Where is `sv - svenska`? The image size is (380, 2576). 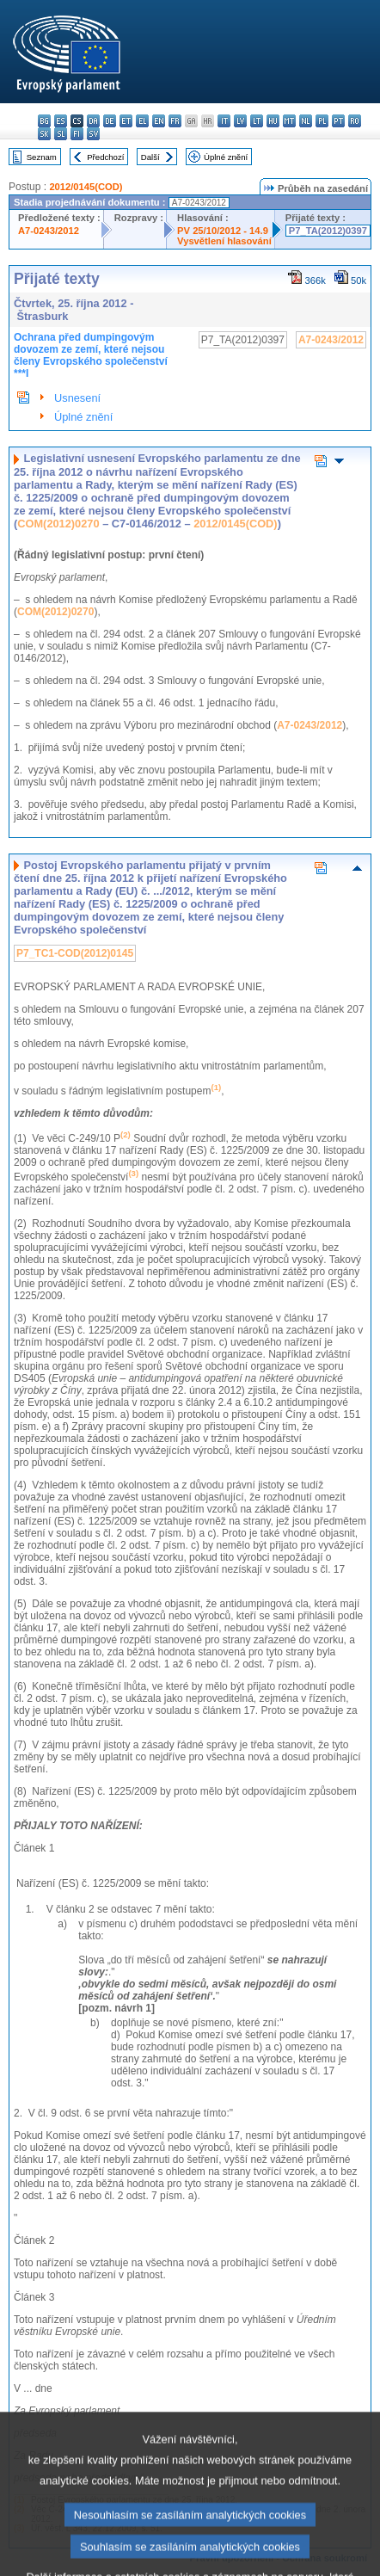 sv - svenska is located at coordinates (93, 133).